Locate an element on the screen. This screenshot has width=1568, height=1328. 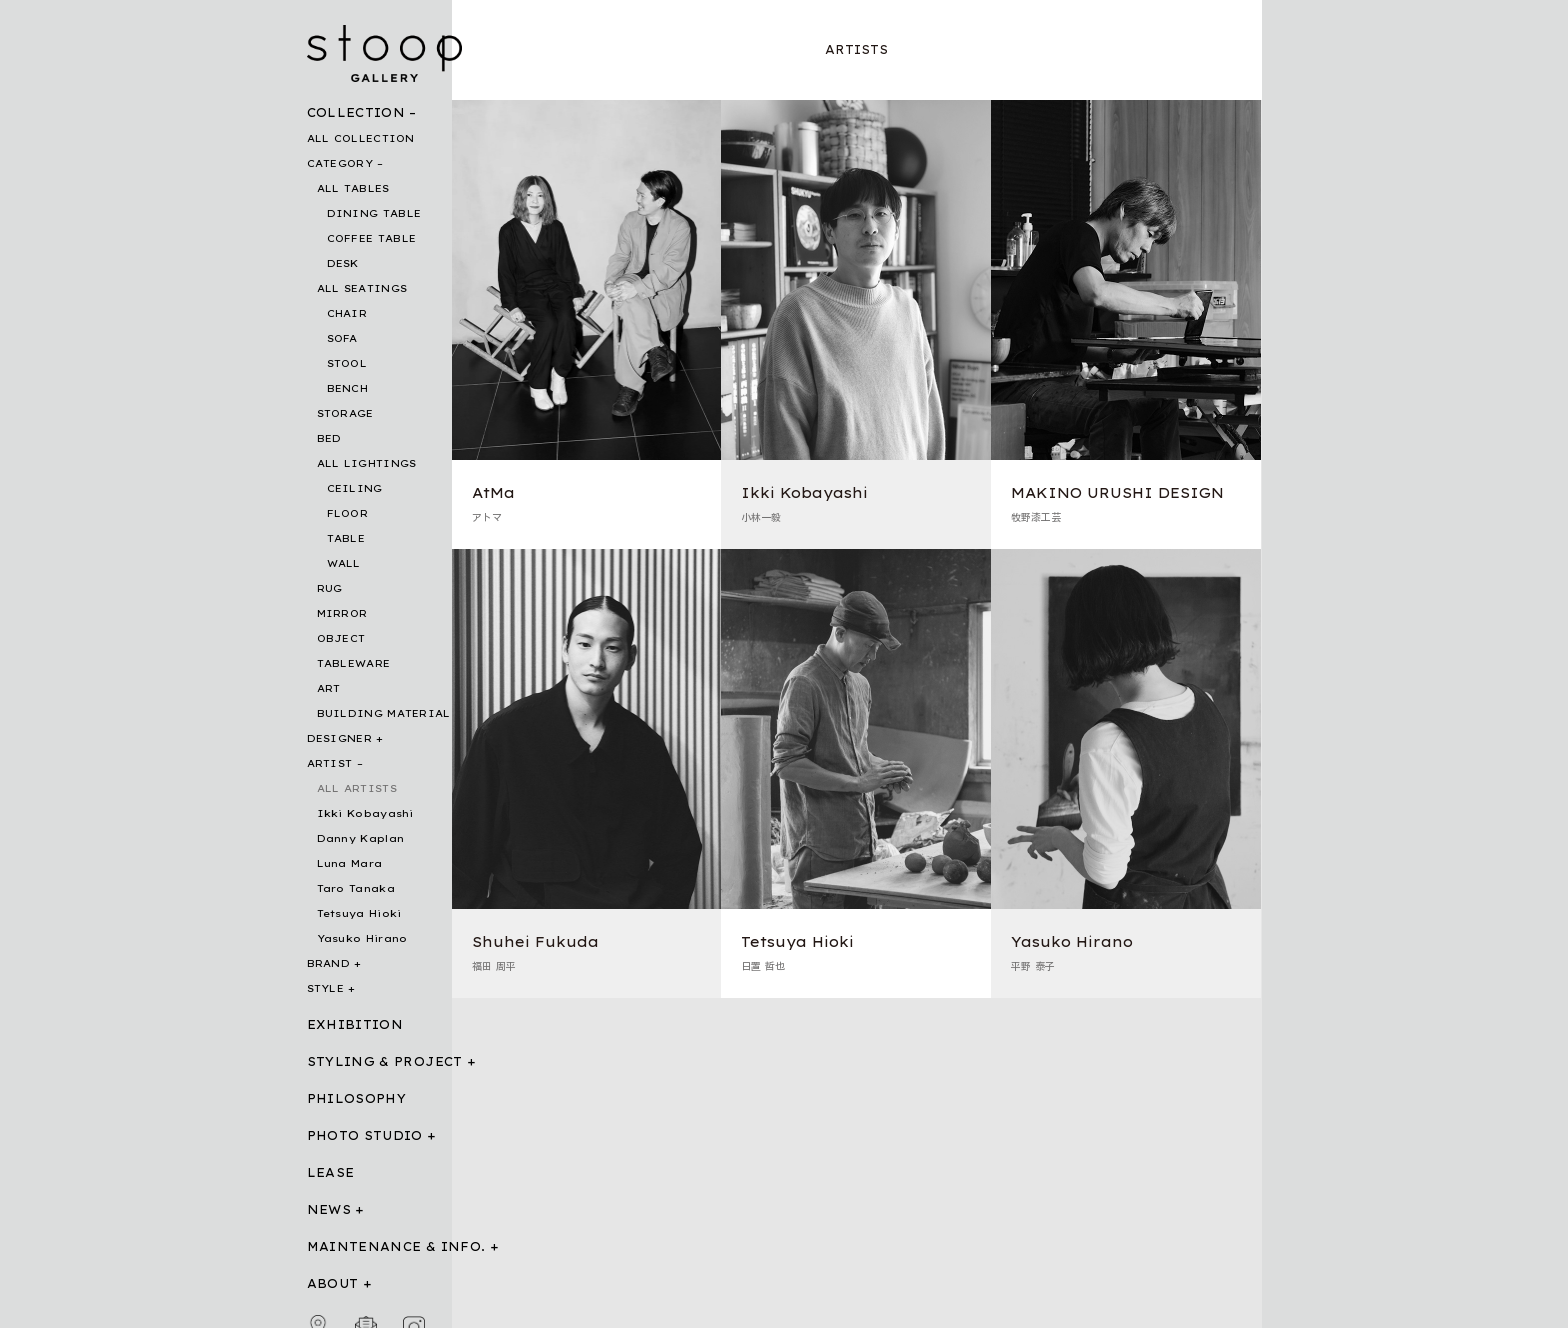
DESK is located at coordinates (343, 263).